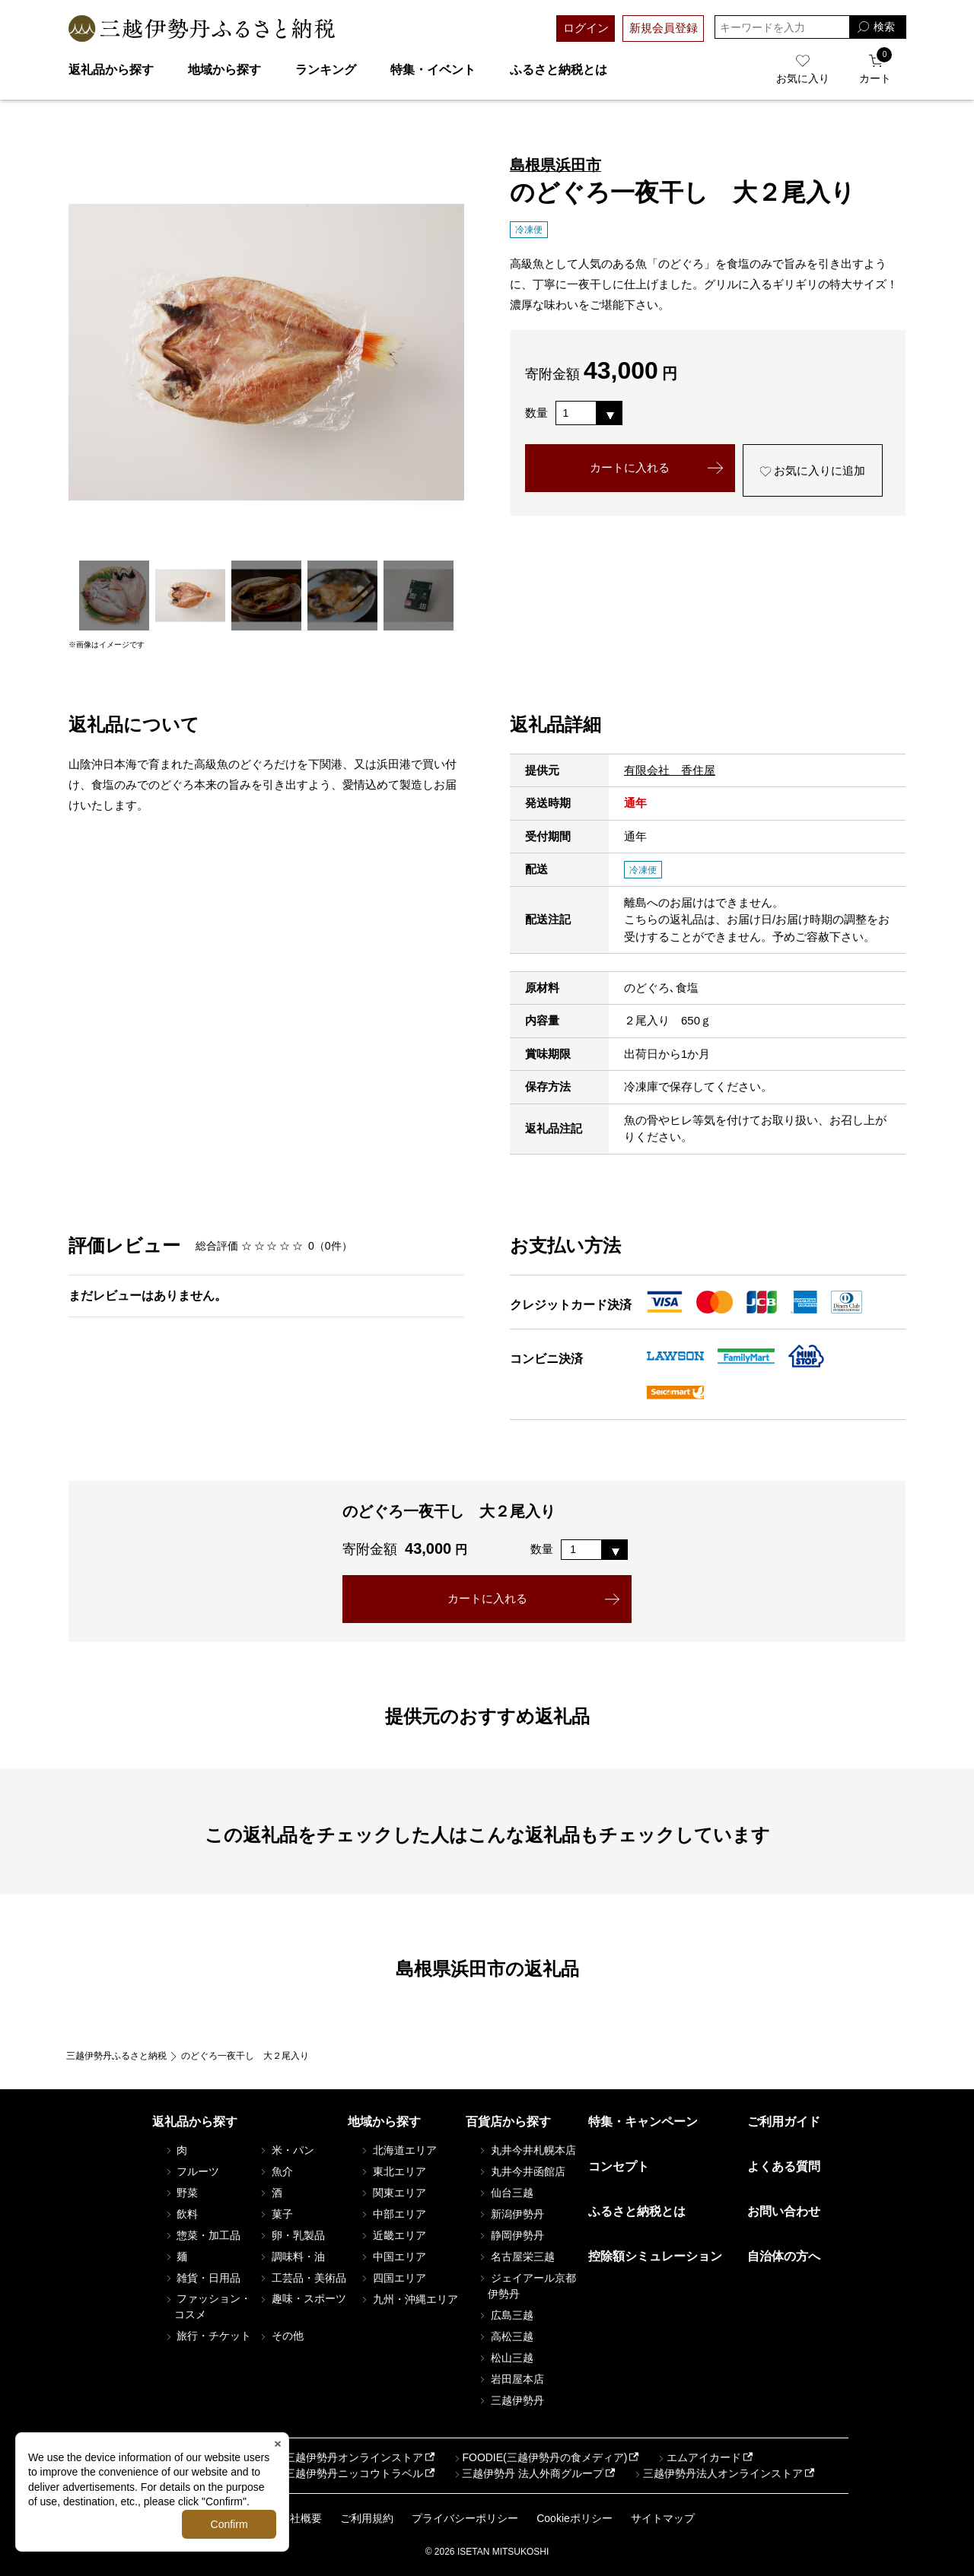  I want to click on ジェイアール京都伊勢丹, so click(526, 2286).